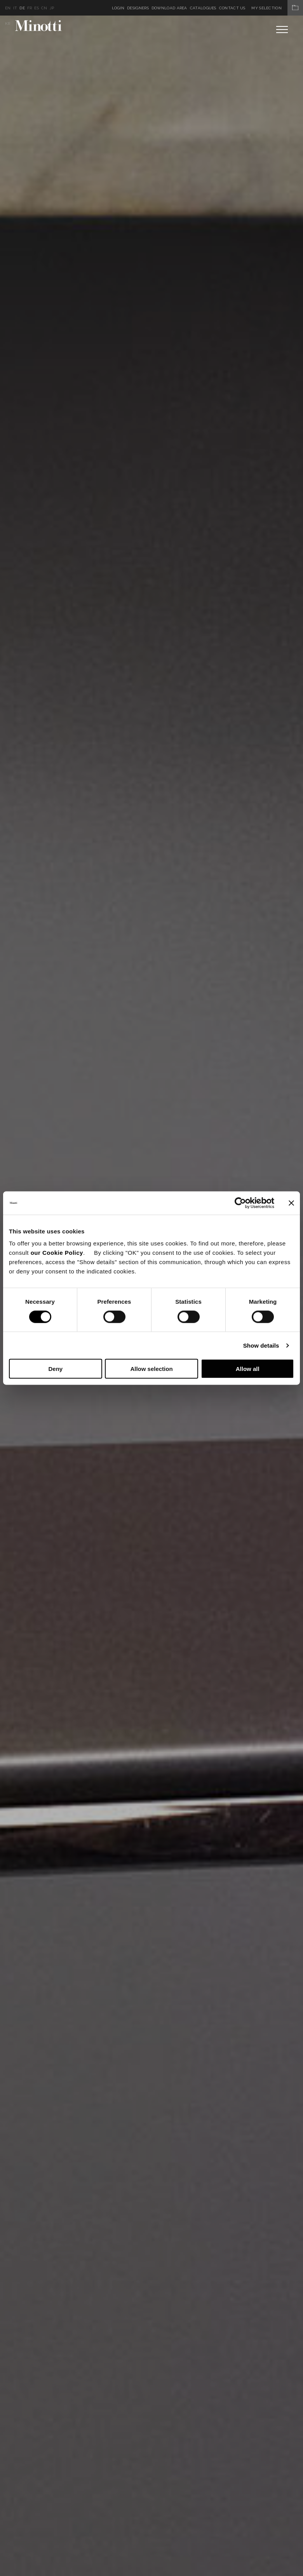 Image resolution: width=303 pixels, height=2576 pixels. Describe the element at coordinates (22, 8) in the screenshot. I see `de` at that location.